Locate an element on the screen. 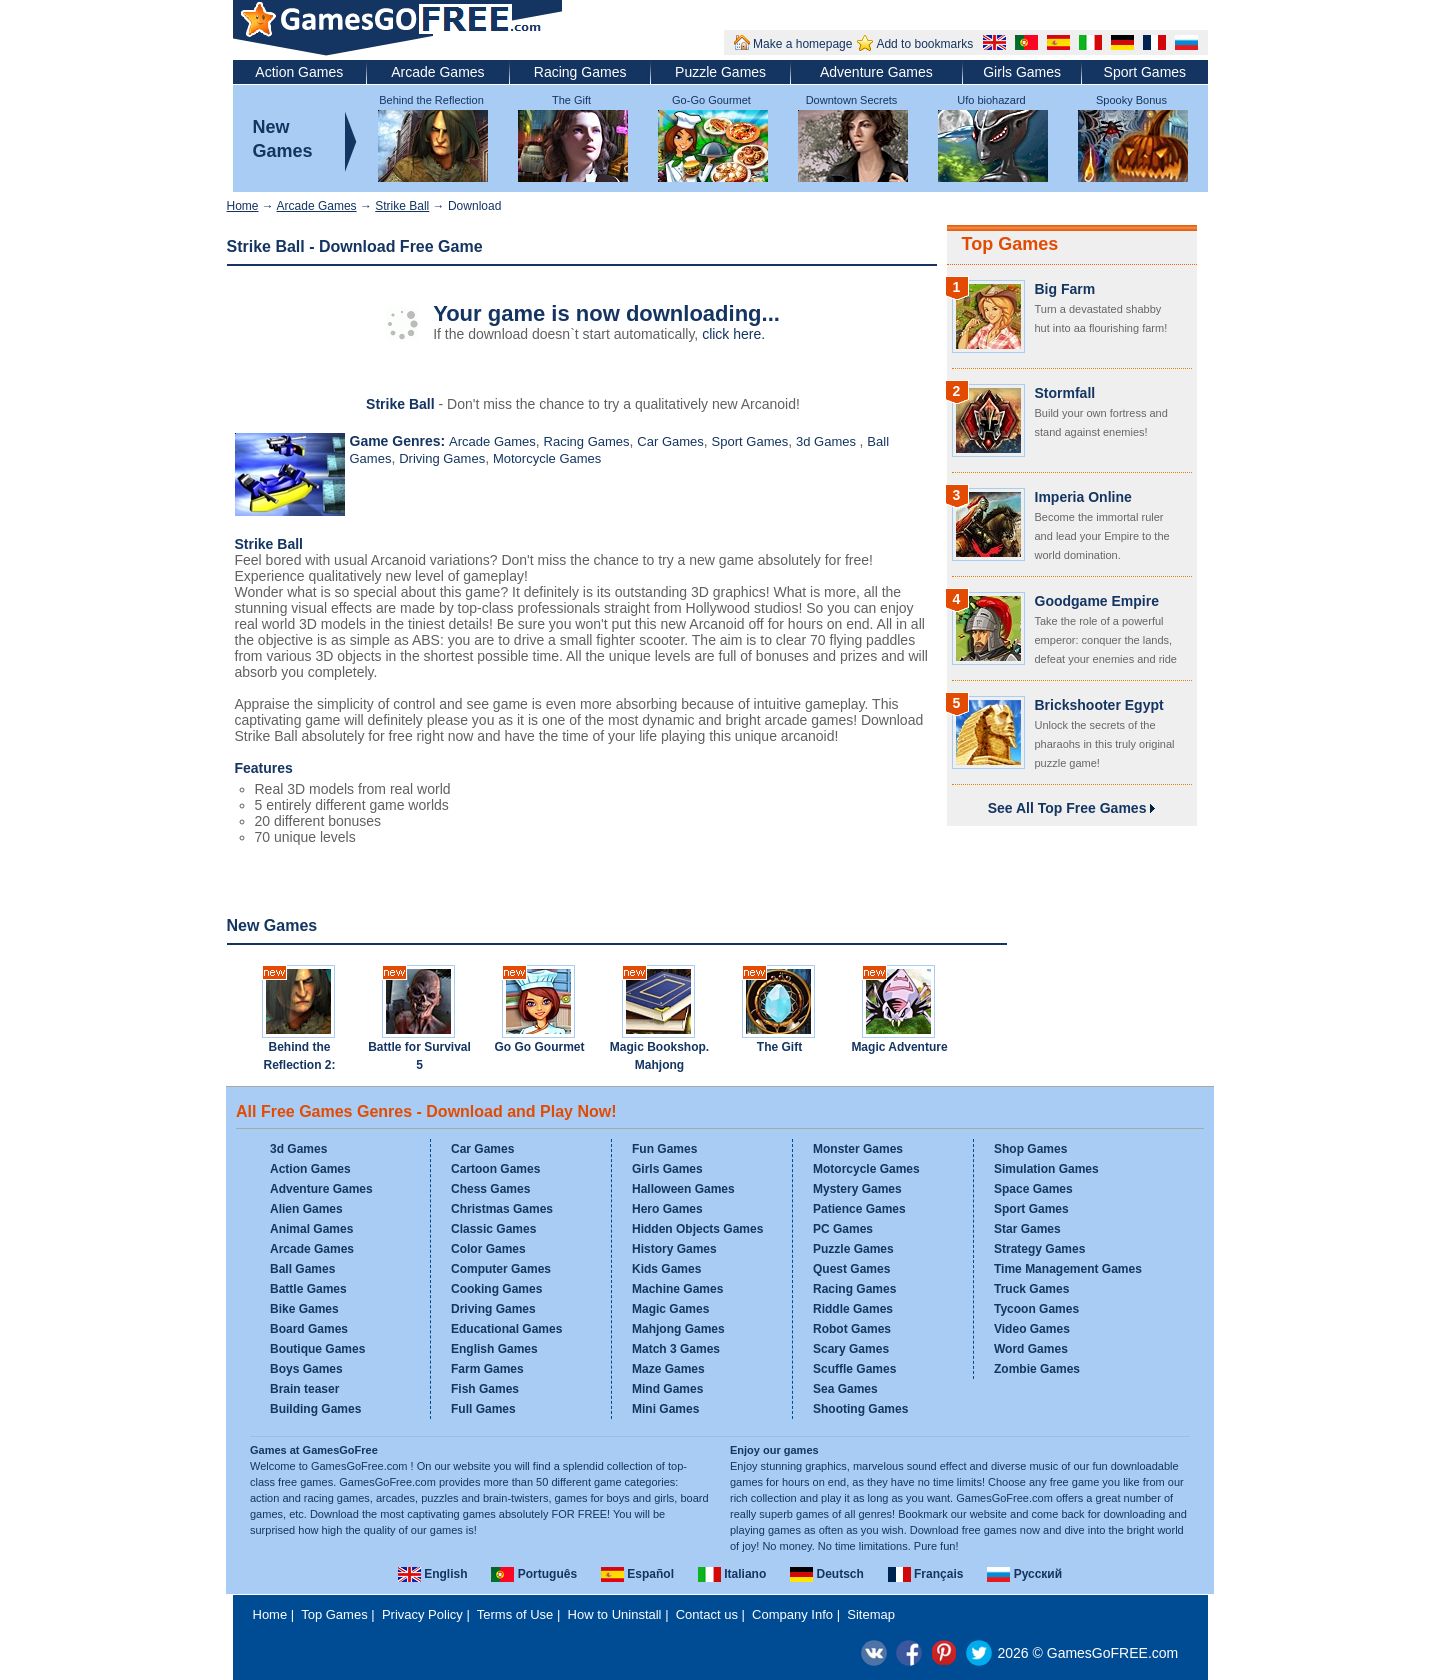 Image resolution: width=1440 pixels, height=1680 pixels. Time Management Games is located at coordinates (1068, 1269).